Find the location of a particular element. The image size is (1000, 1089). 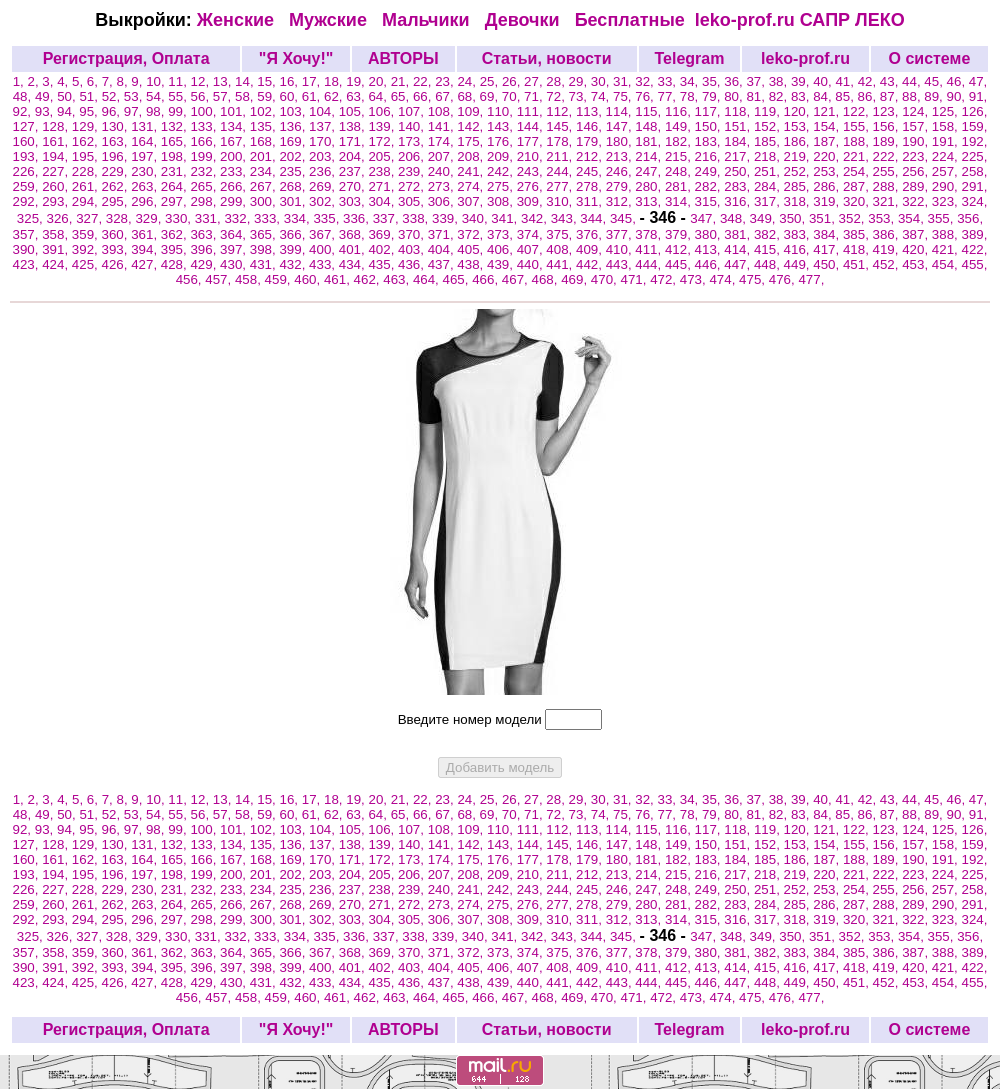

384, is located at coordinates (828, 234).